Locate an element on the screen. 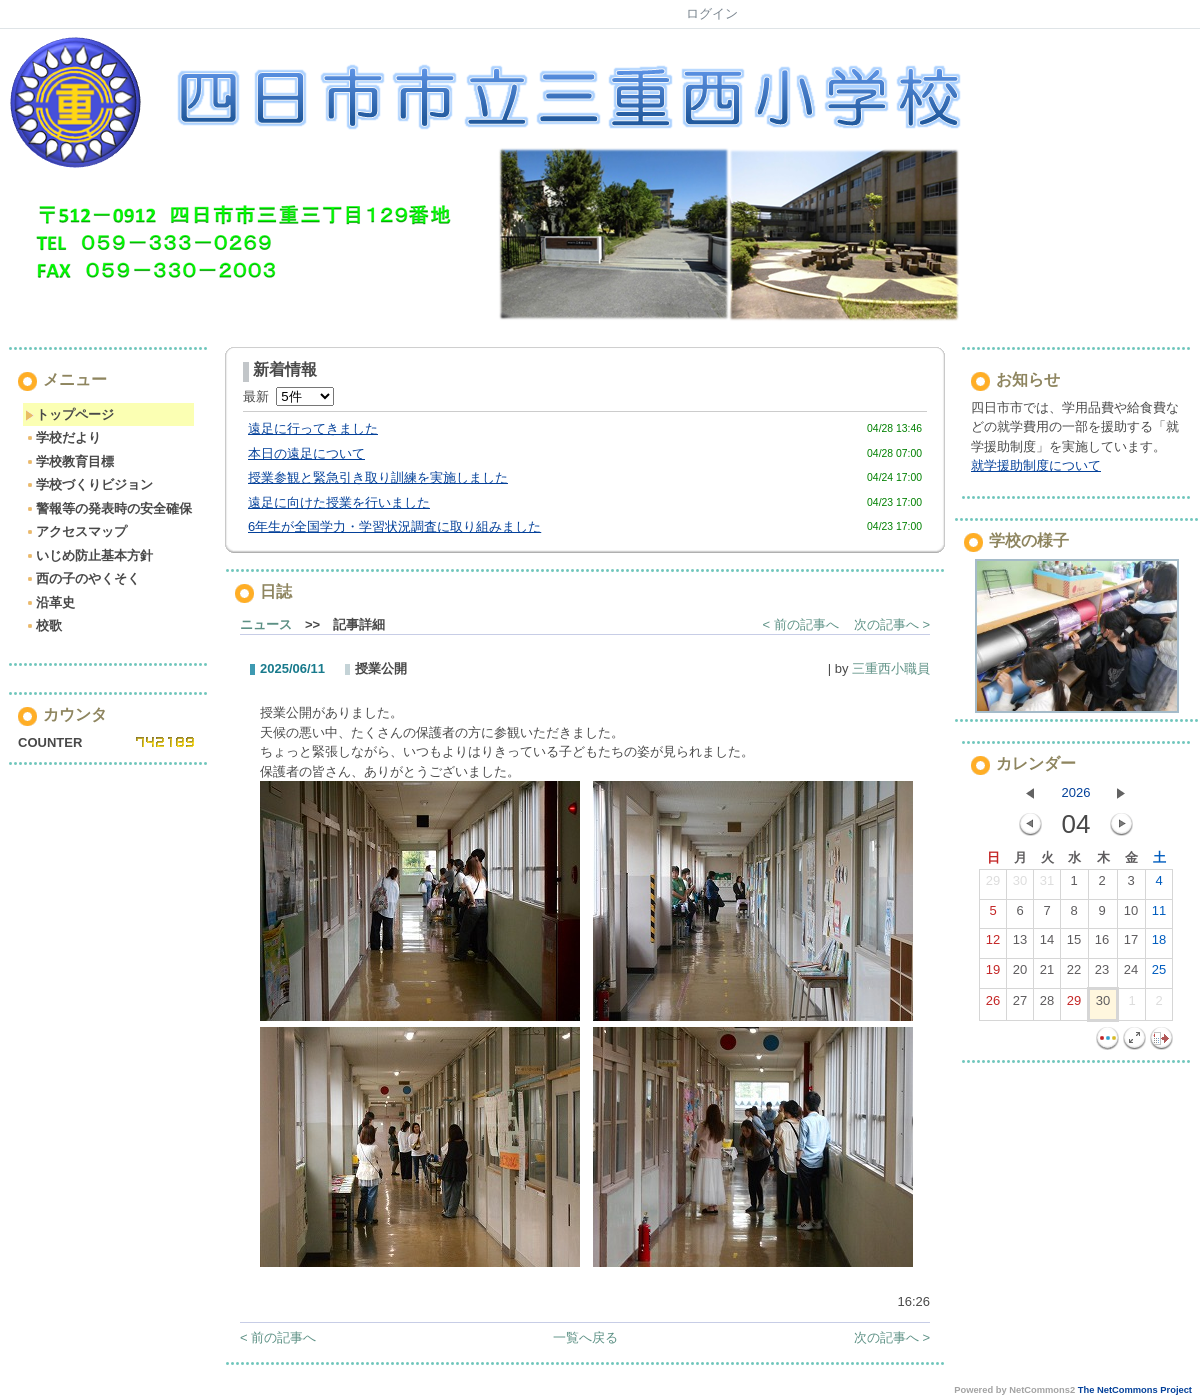 The height and width of the screenshot is (1397, 1200). 6年生が全国学力・学習状況調査に取り組みました is located at coordinates (394, 526).